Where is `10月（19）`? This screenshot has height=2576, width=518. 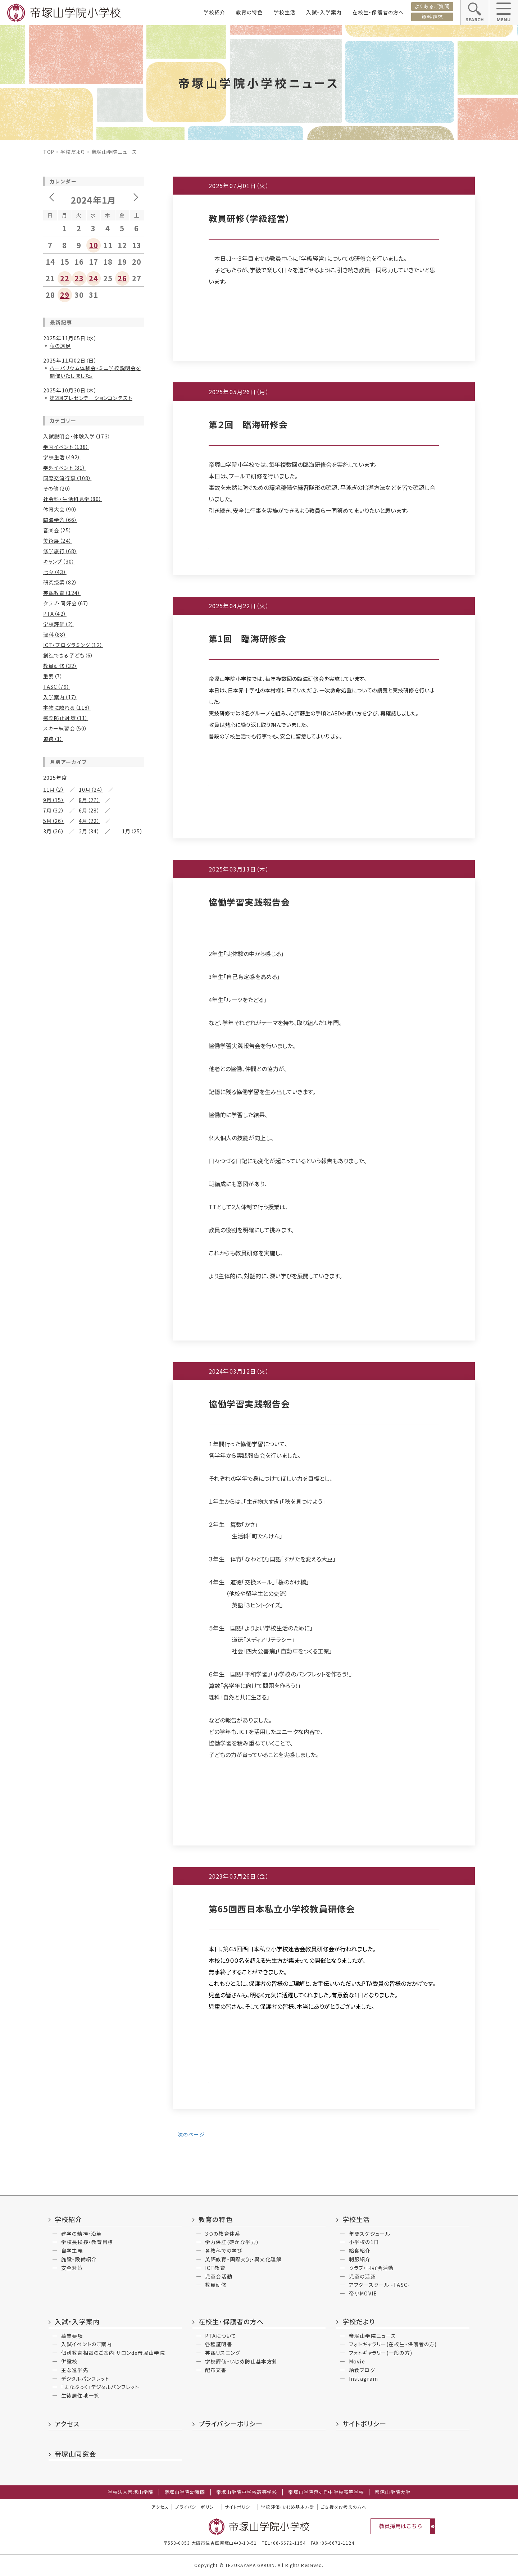
10月（19） is located at coordinates (55, 1340).